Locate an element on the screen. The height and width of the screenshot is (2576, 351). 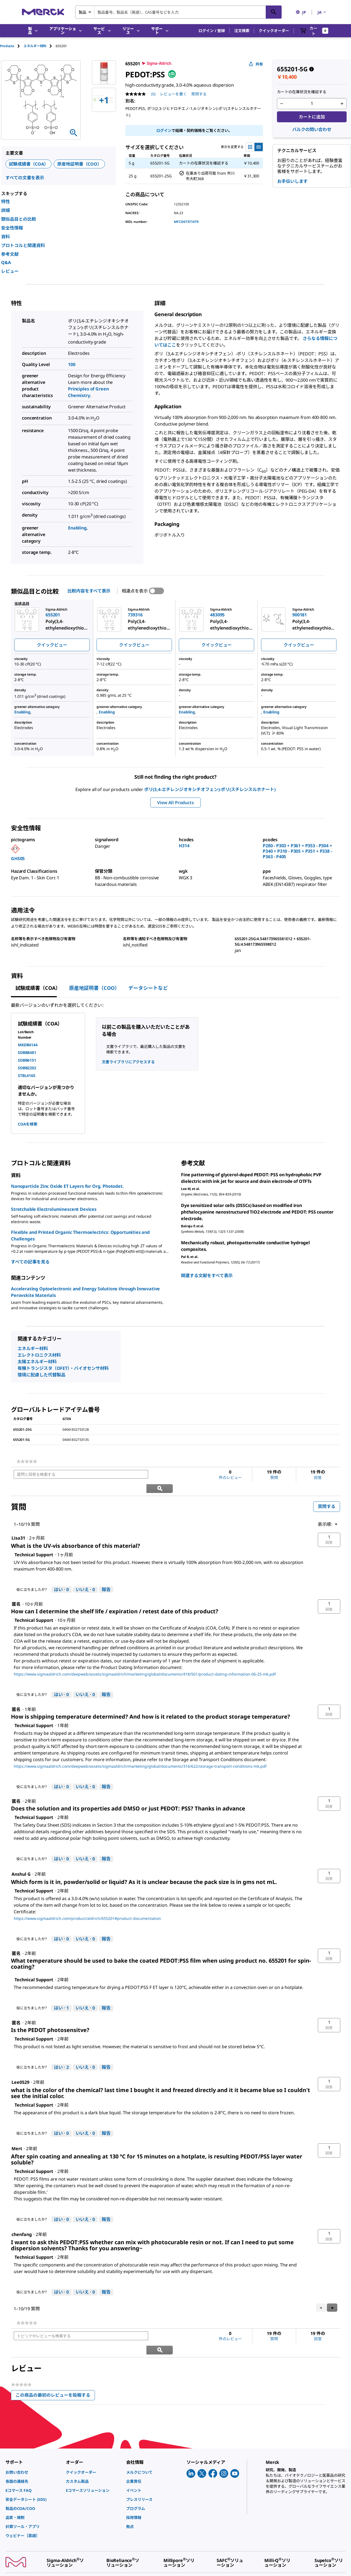
Nanoparticle Zinc Oxide ET Layers for Org. Photodet. is located at coordinates (67, 1186).